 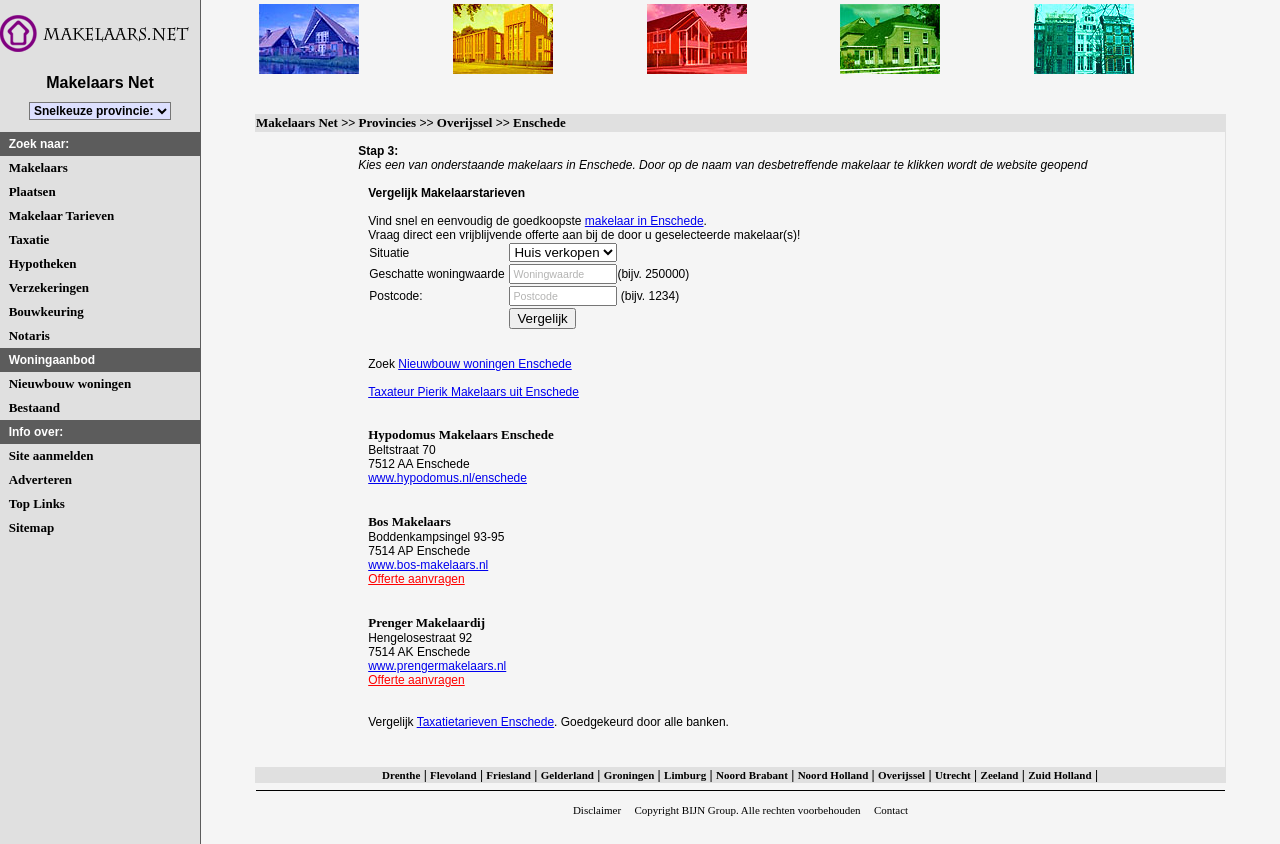 What do you see at coordinates (447, 478) in the screenshot?
I see `www.hypodomus.nl/enschede` at bounding box center [447, 478].